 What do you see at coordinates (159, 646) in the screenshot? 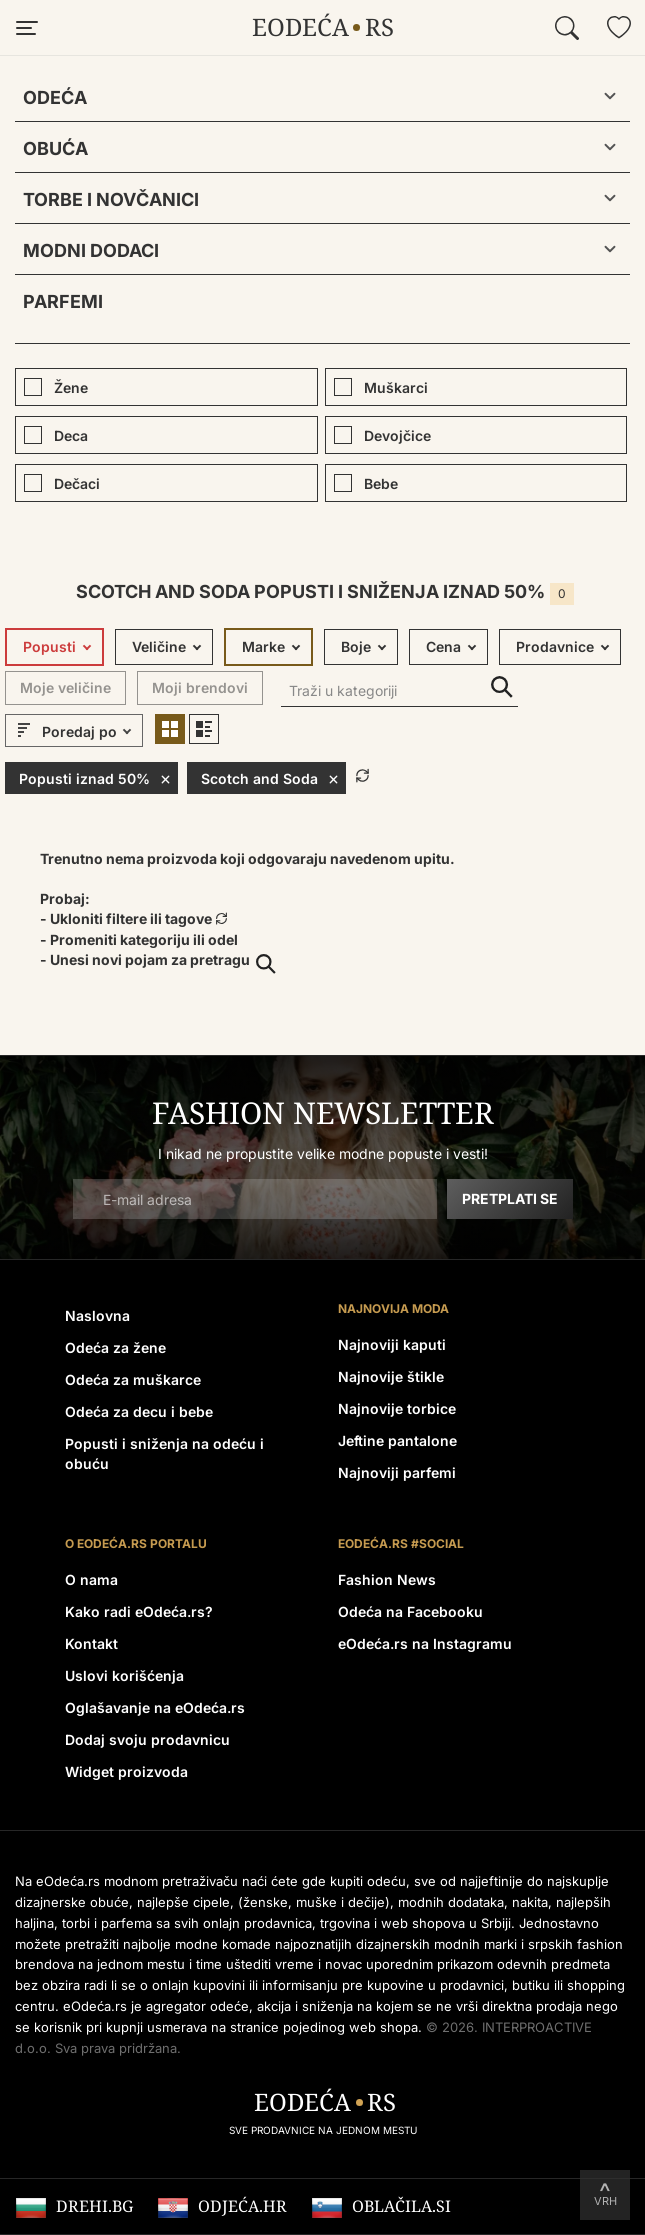
I see `Veličine` at bounding box center [159, 646].